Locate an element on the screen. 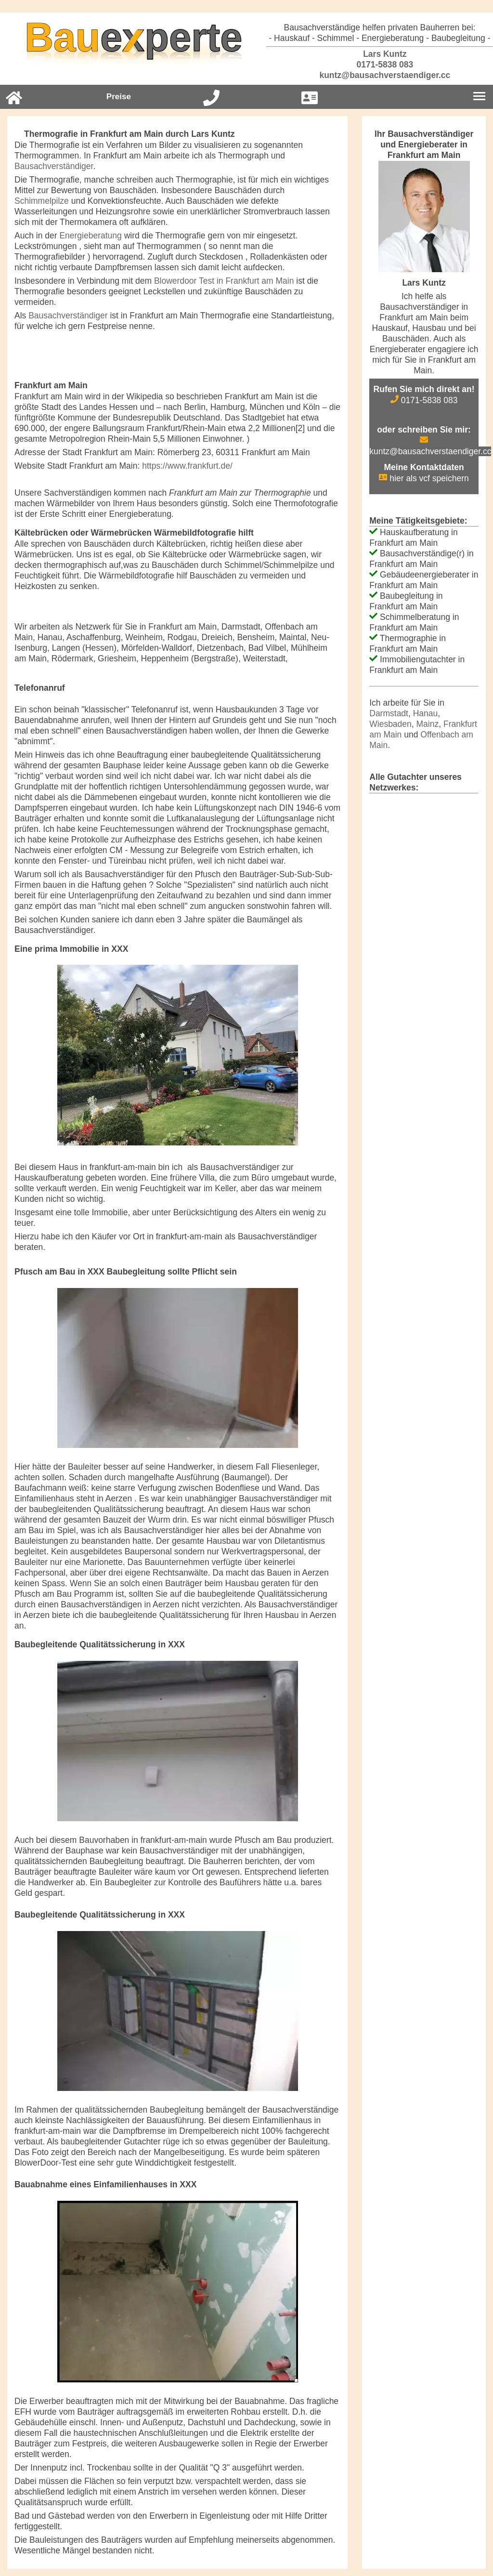 The width and height of the screenshot is (493, 2576). Darmstadt is located at coordinates (388, 713).